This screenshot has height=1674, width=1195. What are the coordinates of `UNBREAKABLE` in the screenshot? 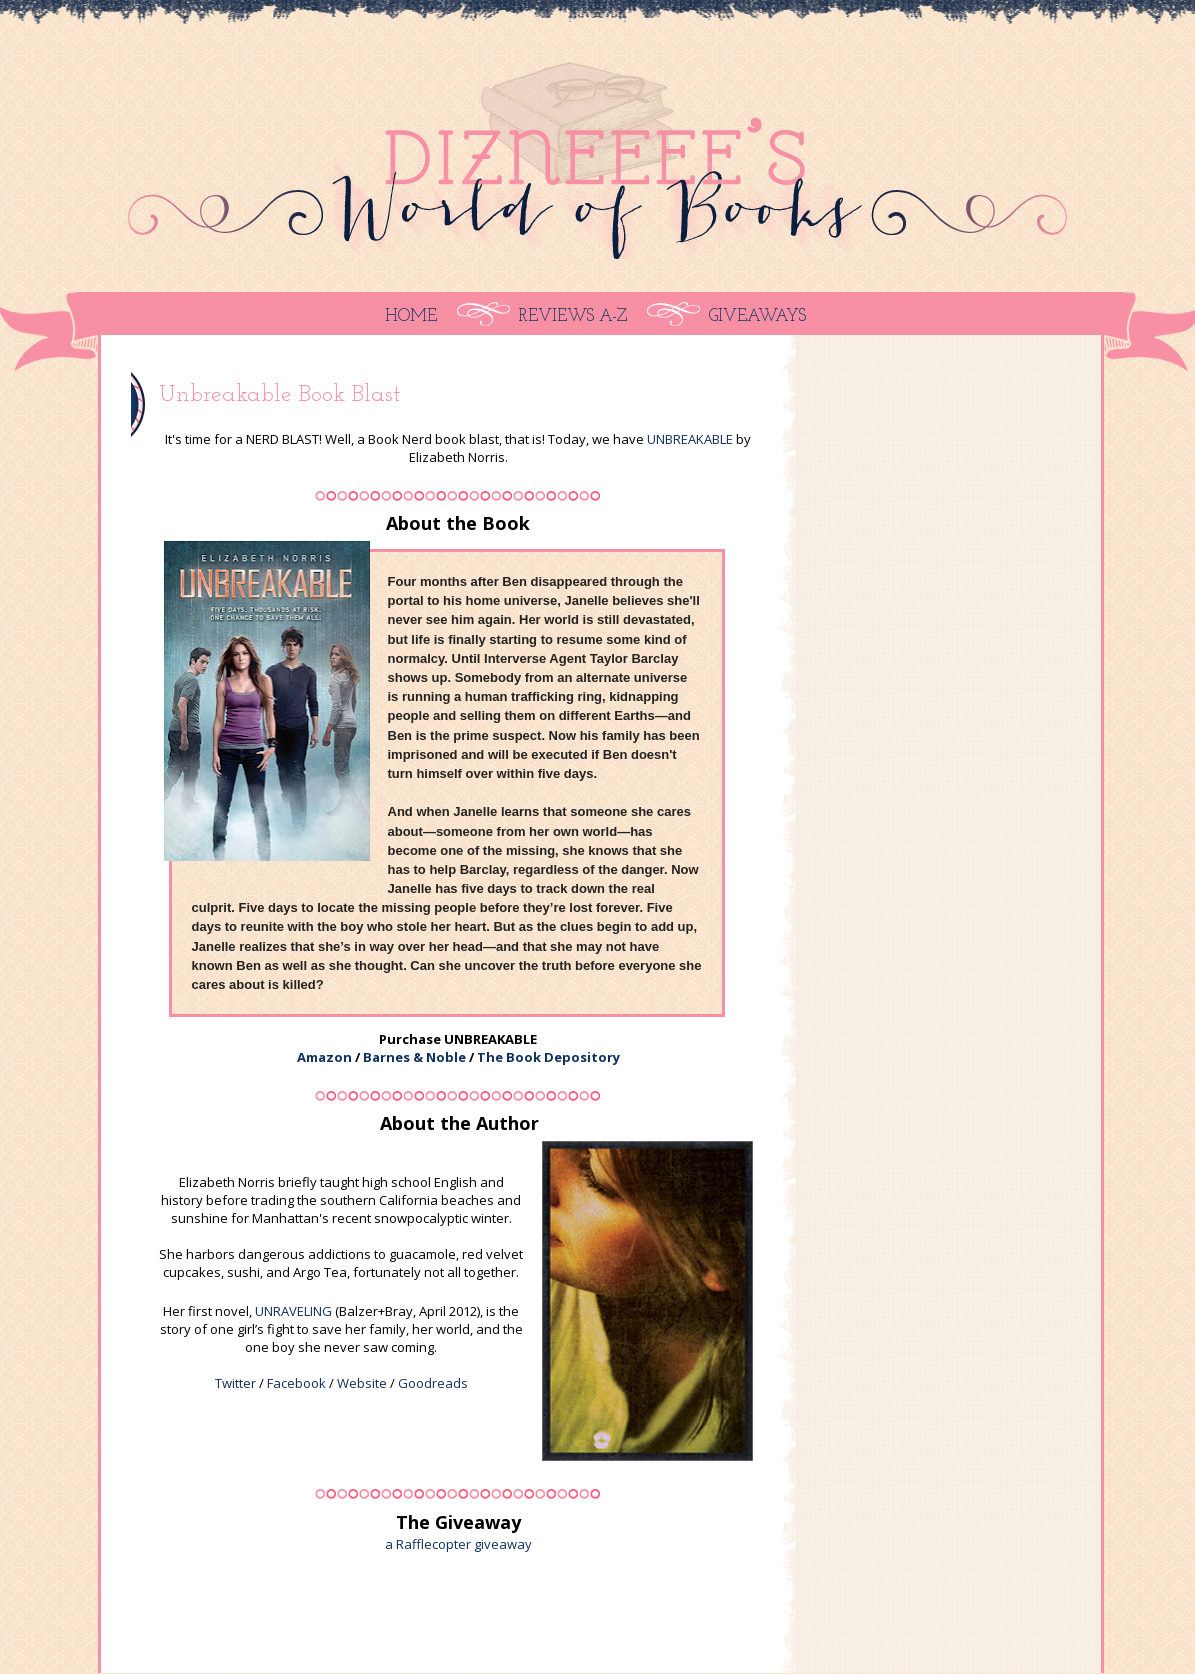 It's located at (690, 439).